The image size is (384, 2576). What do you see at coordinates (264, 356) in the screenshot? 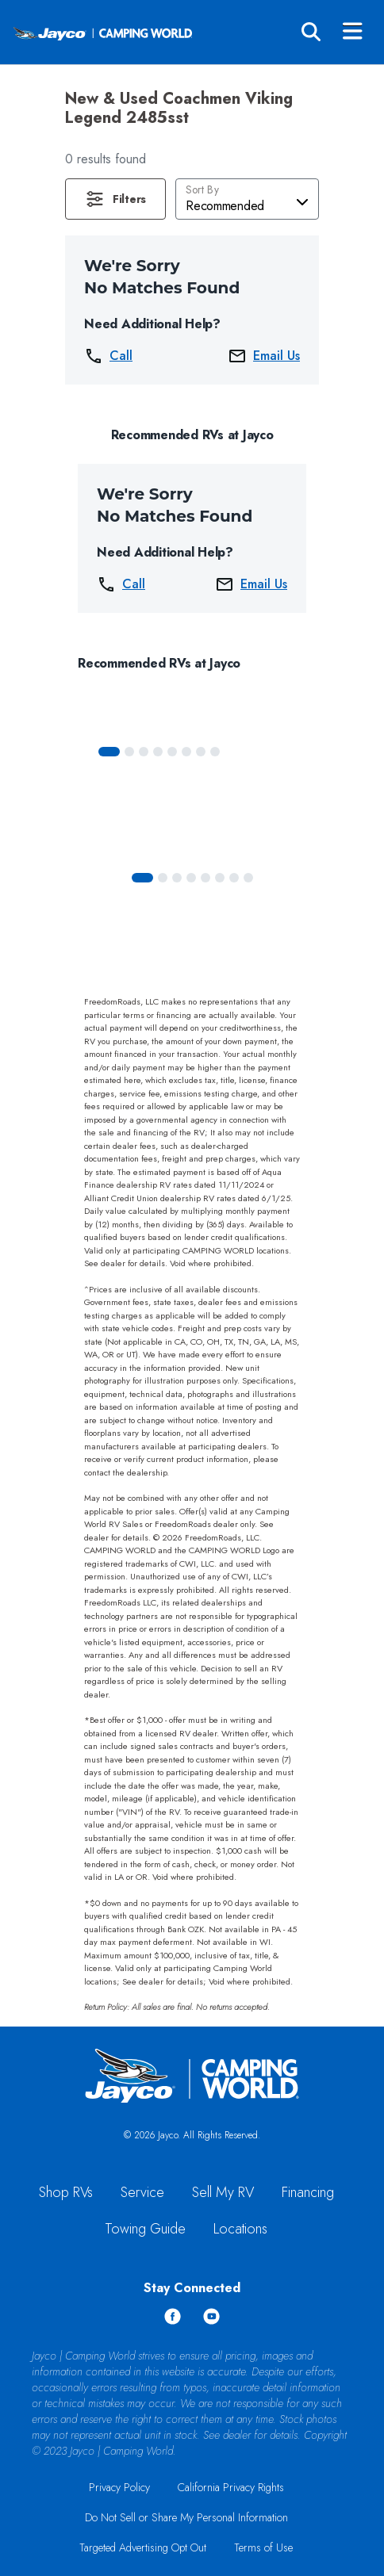
I see `Email Us [button]` at bounding box center [264, 356].